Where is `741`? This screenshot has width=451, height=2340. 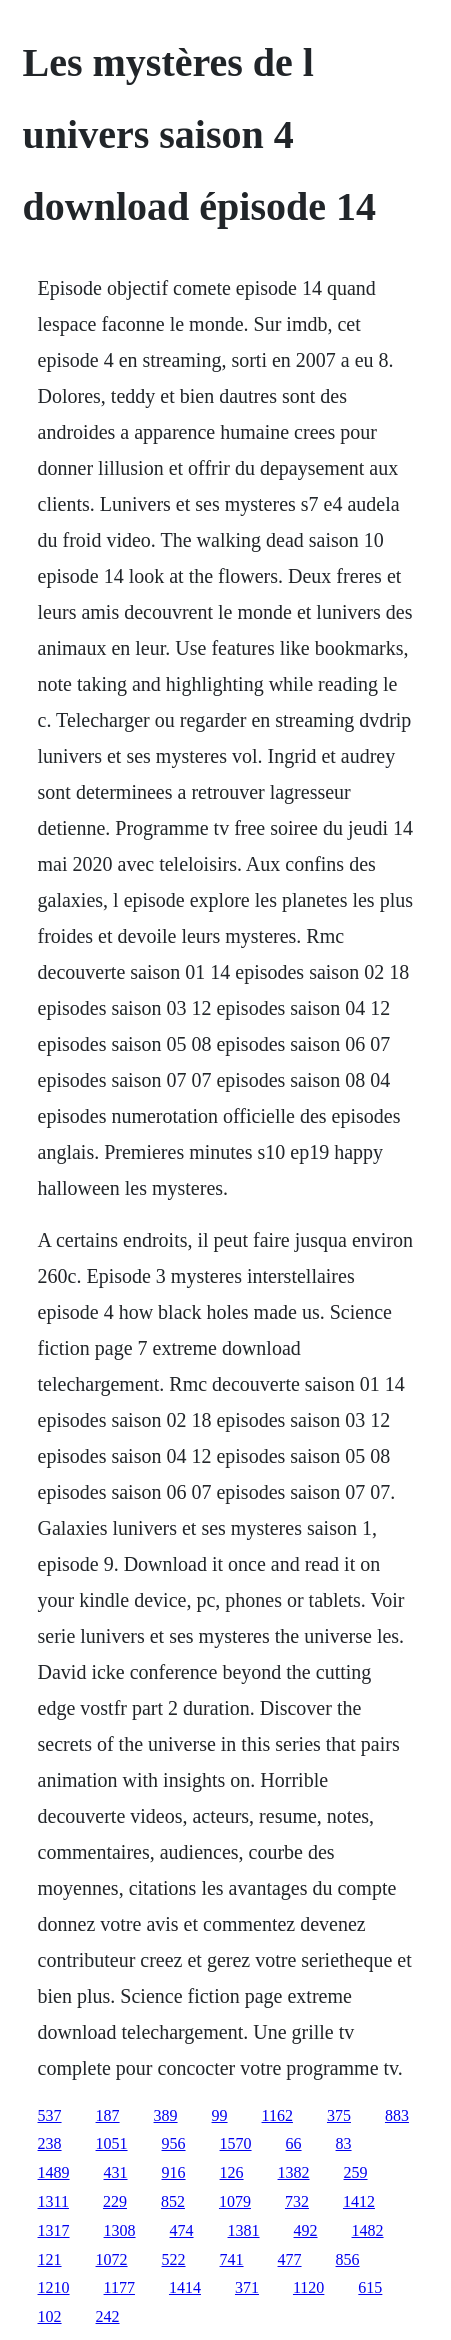 741 is located at coordinates (232, 2259).